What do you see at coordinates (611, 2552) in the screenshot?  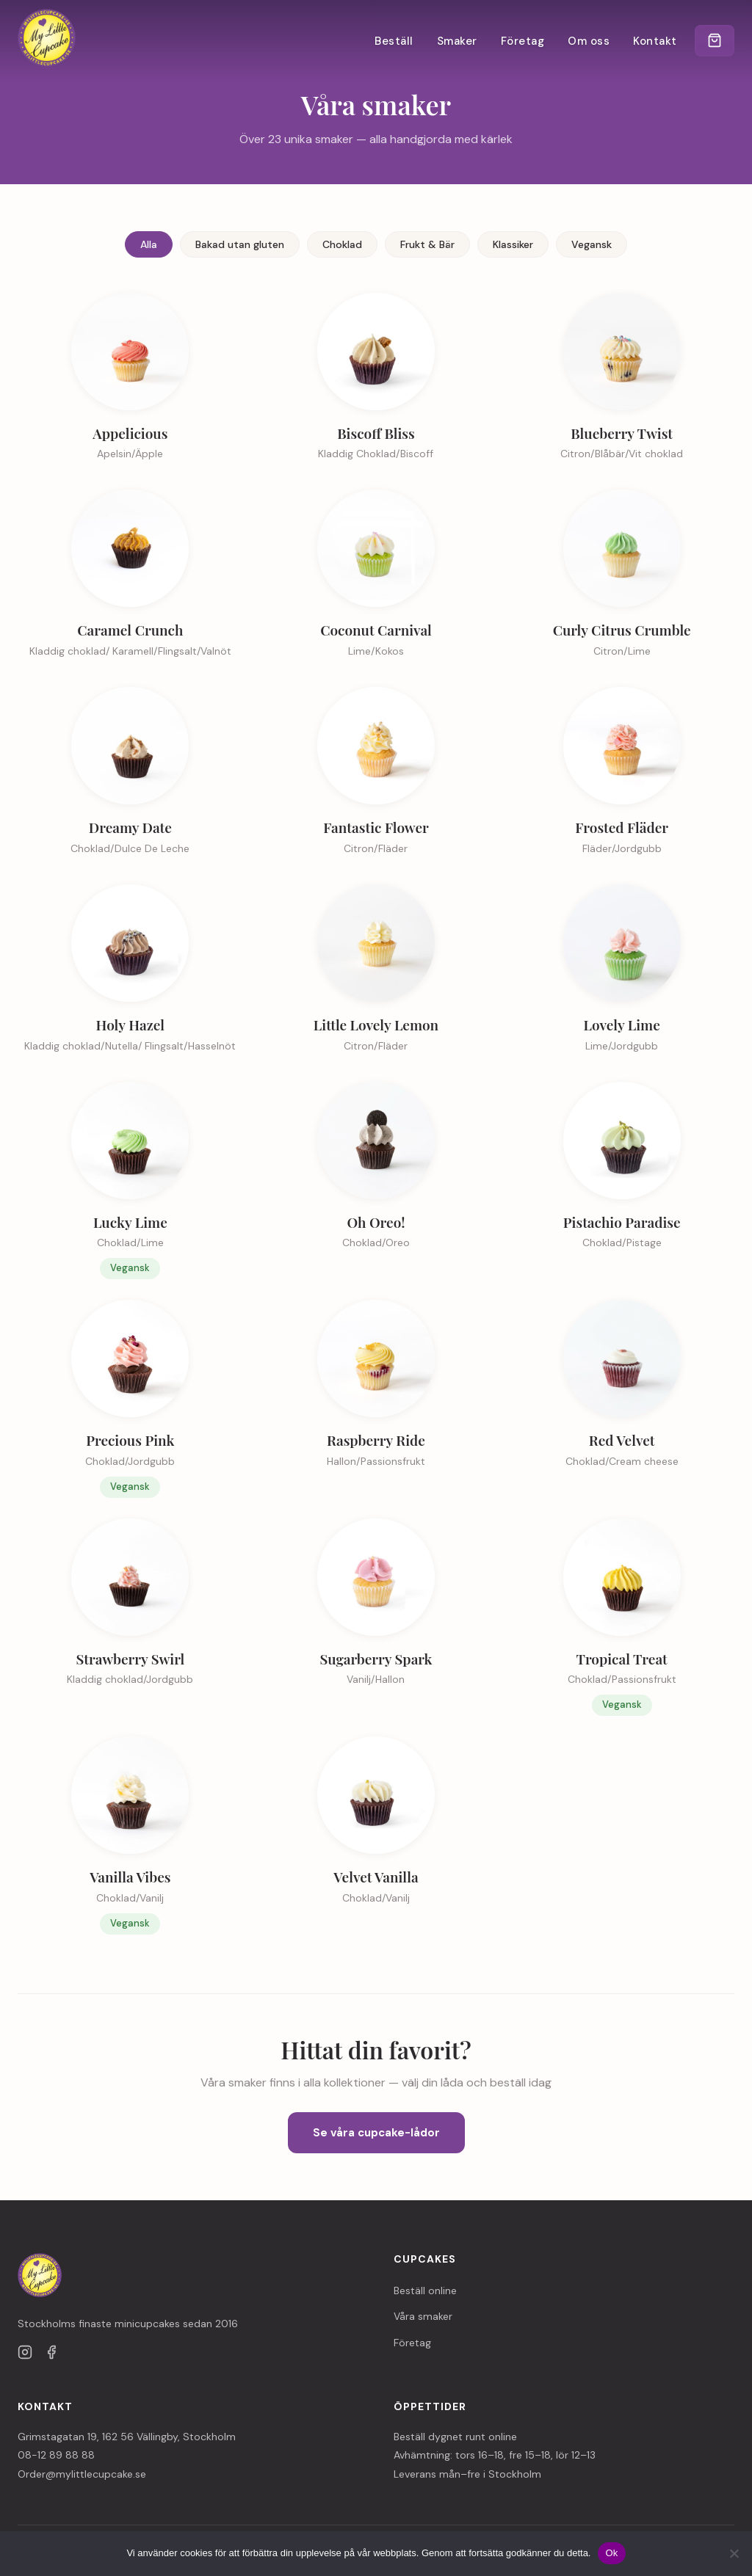 I see `Ok` at bounding box center [611, 2552].